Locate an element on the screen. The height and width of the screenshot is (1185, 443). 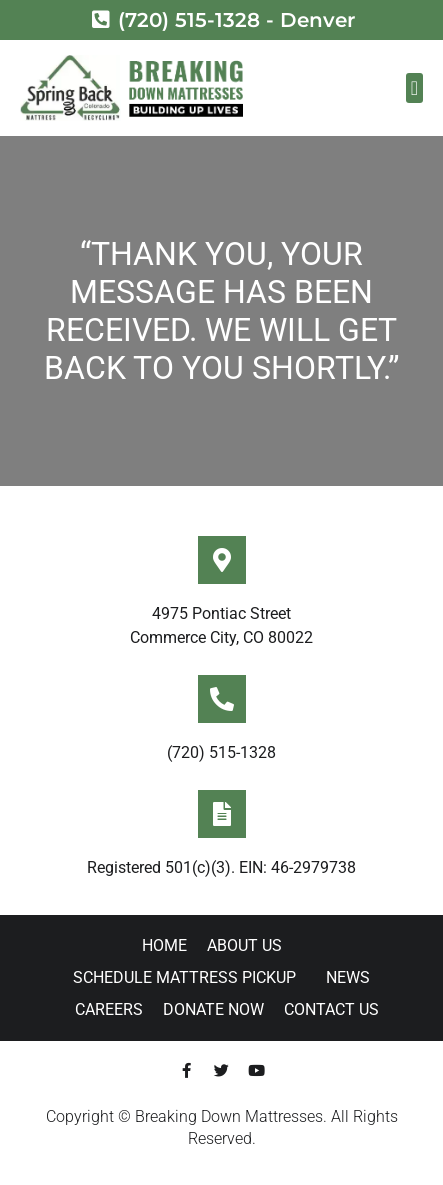
Careers is located at coordinates (109, 1009).